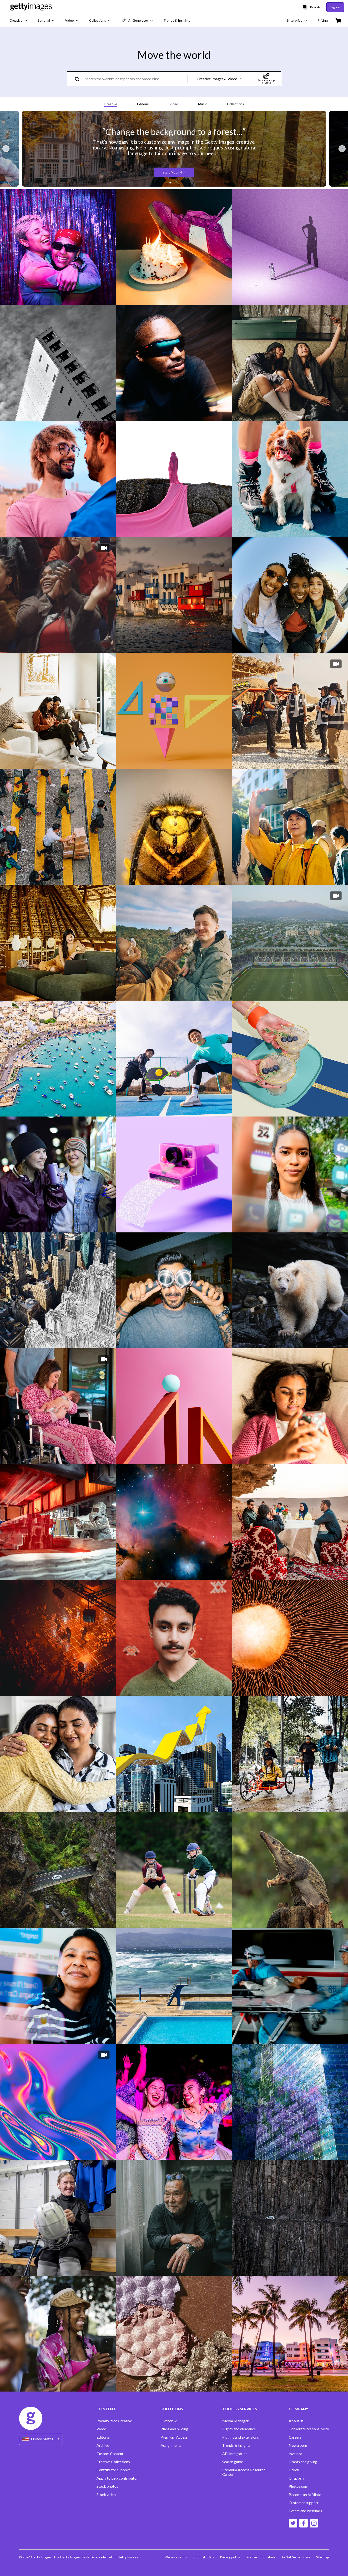 The image size is (348, 2576). I want to click on Premium Access Resource Center, so click(243, 2472).